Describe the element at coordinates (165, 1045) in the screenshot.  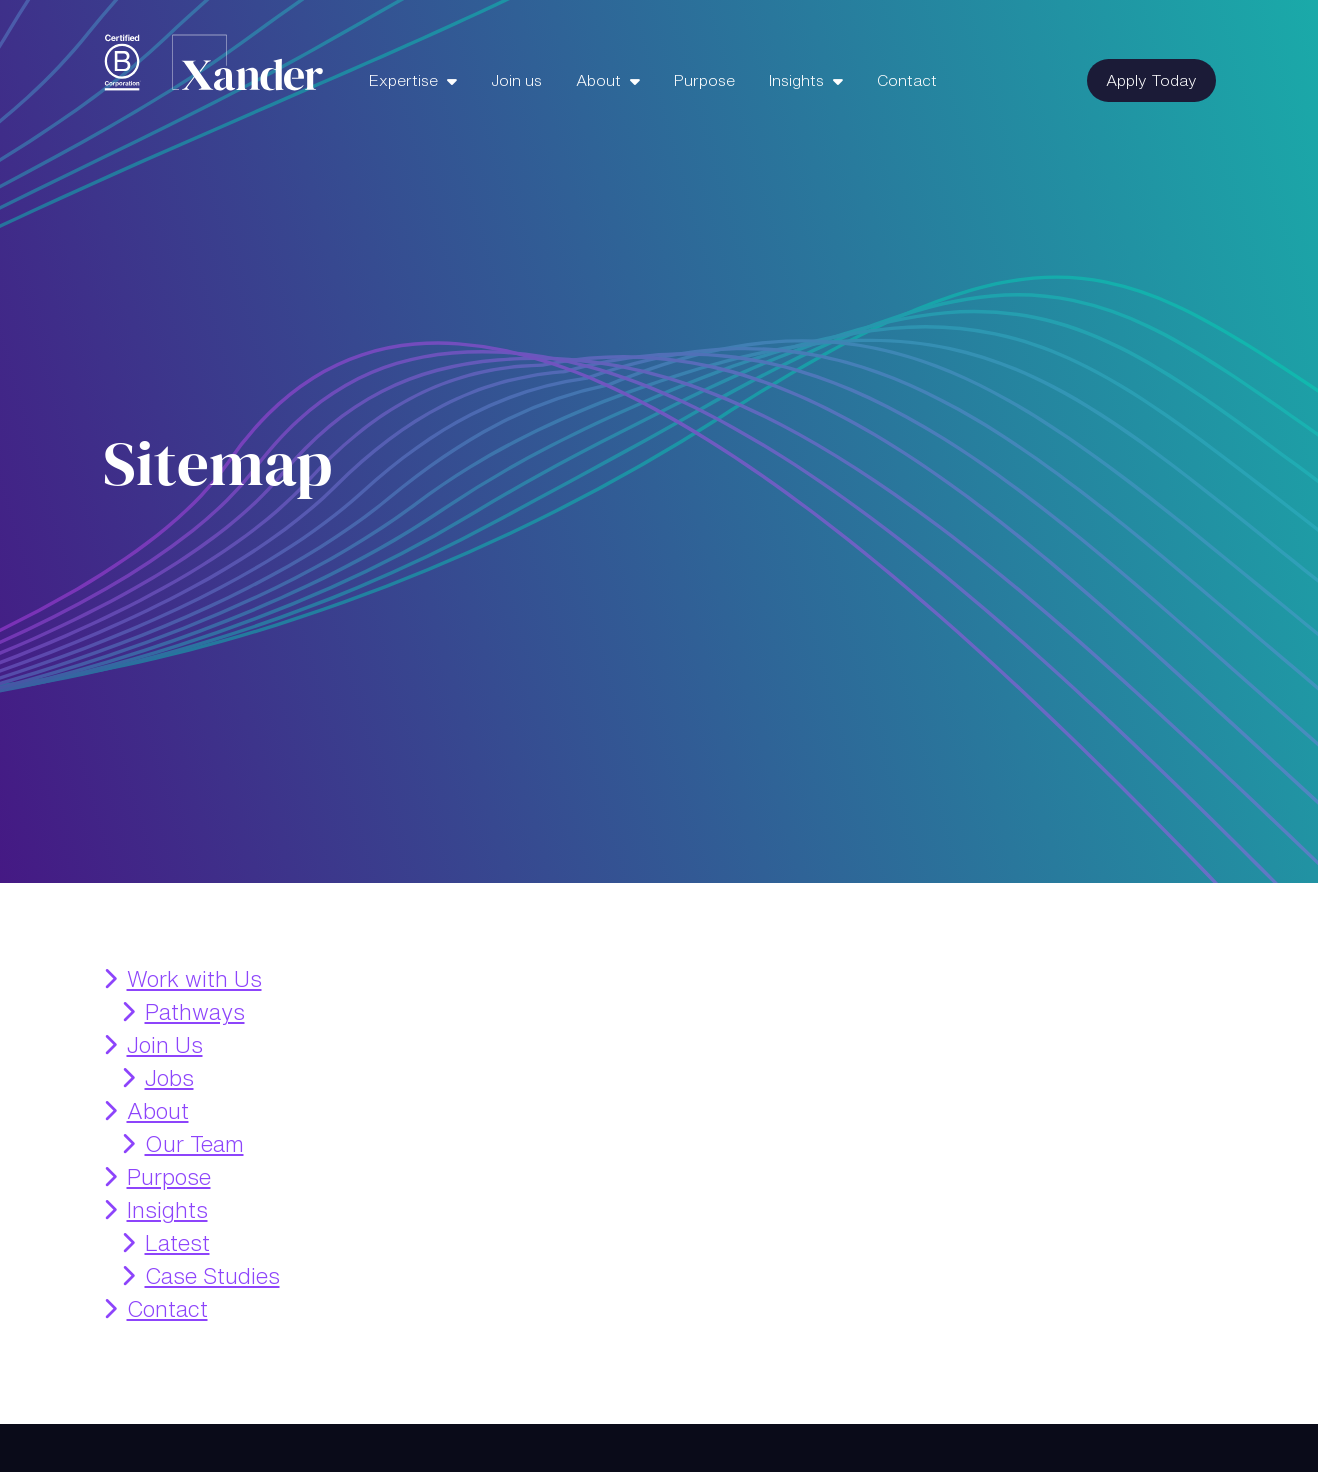
I see `Join Us` at that location.